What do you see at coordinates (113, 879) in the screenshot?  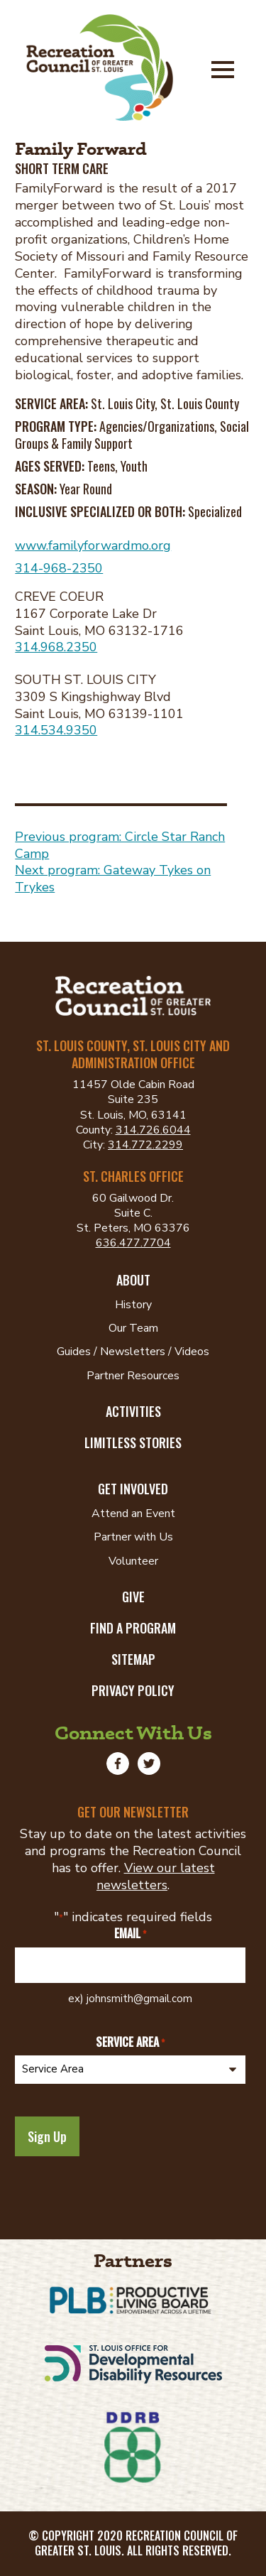 I see `Next program: Gateway Tykes on Trykes` at bounding box center [113, 879].